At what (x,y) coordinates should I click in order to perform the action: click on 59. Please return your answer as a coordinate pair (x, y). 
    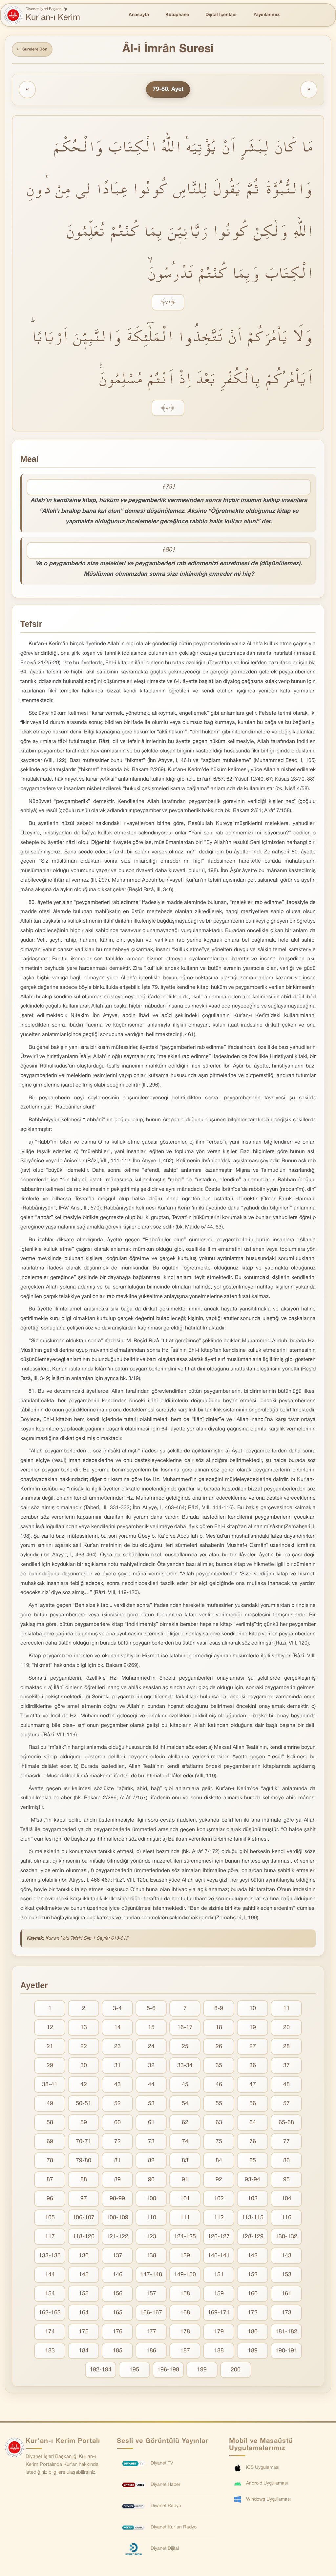
    Looking at the image, I should click on (83, 2124).